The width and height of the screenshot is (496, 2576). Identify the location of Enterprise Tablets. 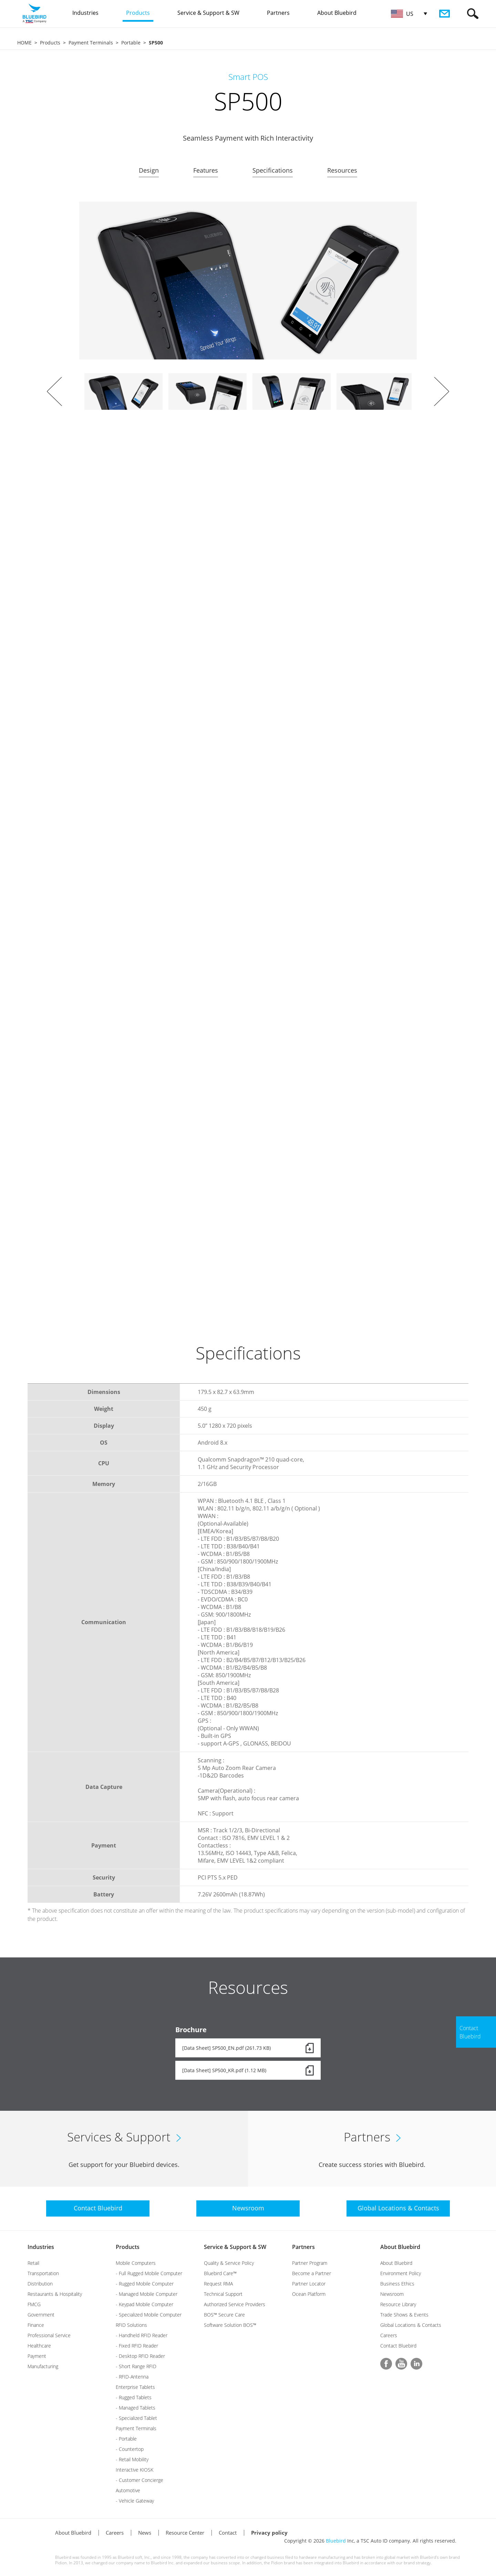
(135, 2387).